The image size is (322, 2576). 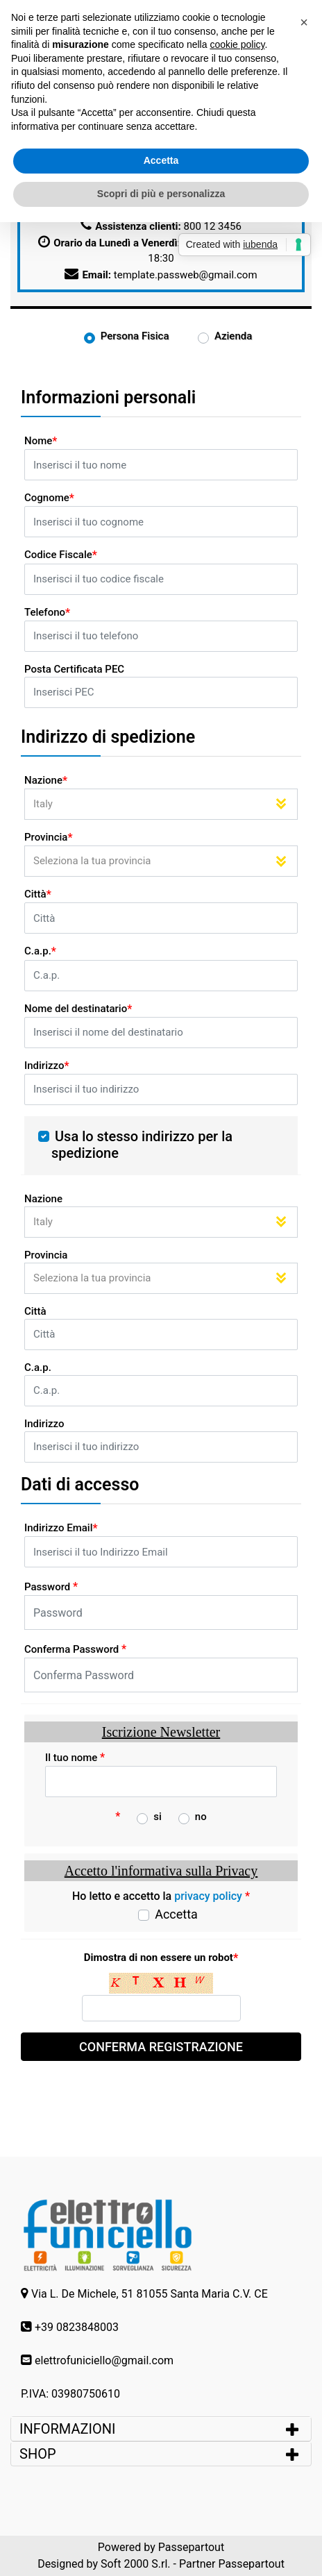 What do you see at coordinates (40, 951) in the screenshot?
I see `C.a.p.` at bounding box center [40, 951].